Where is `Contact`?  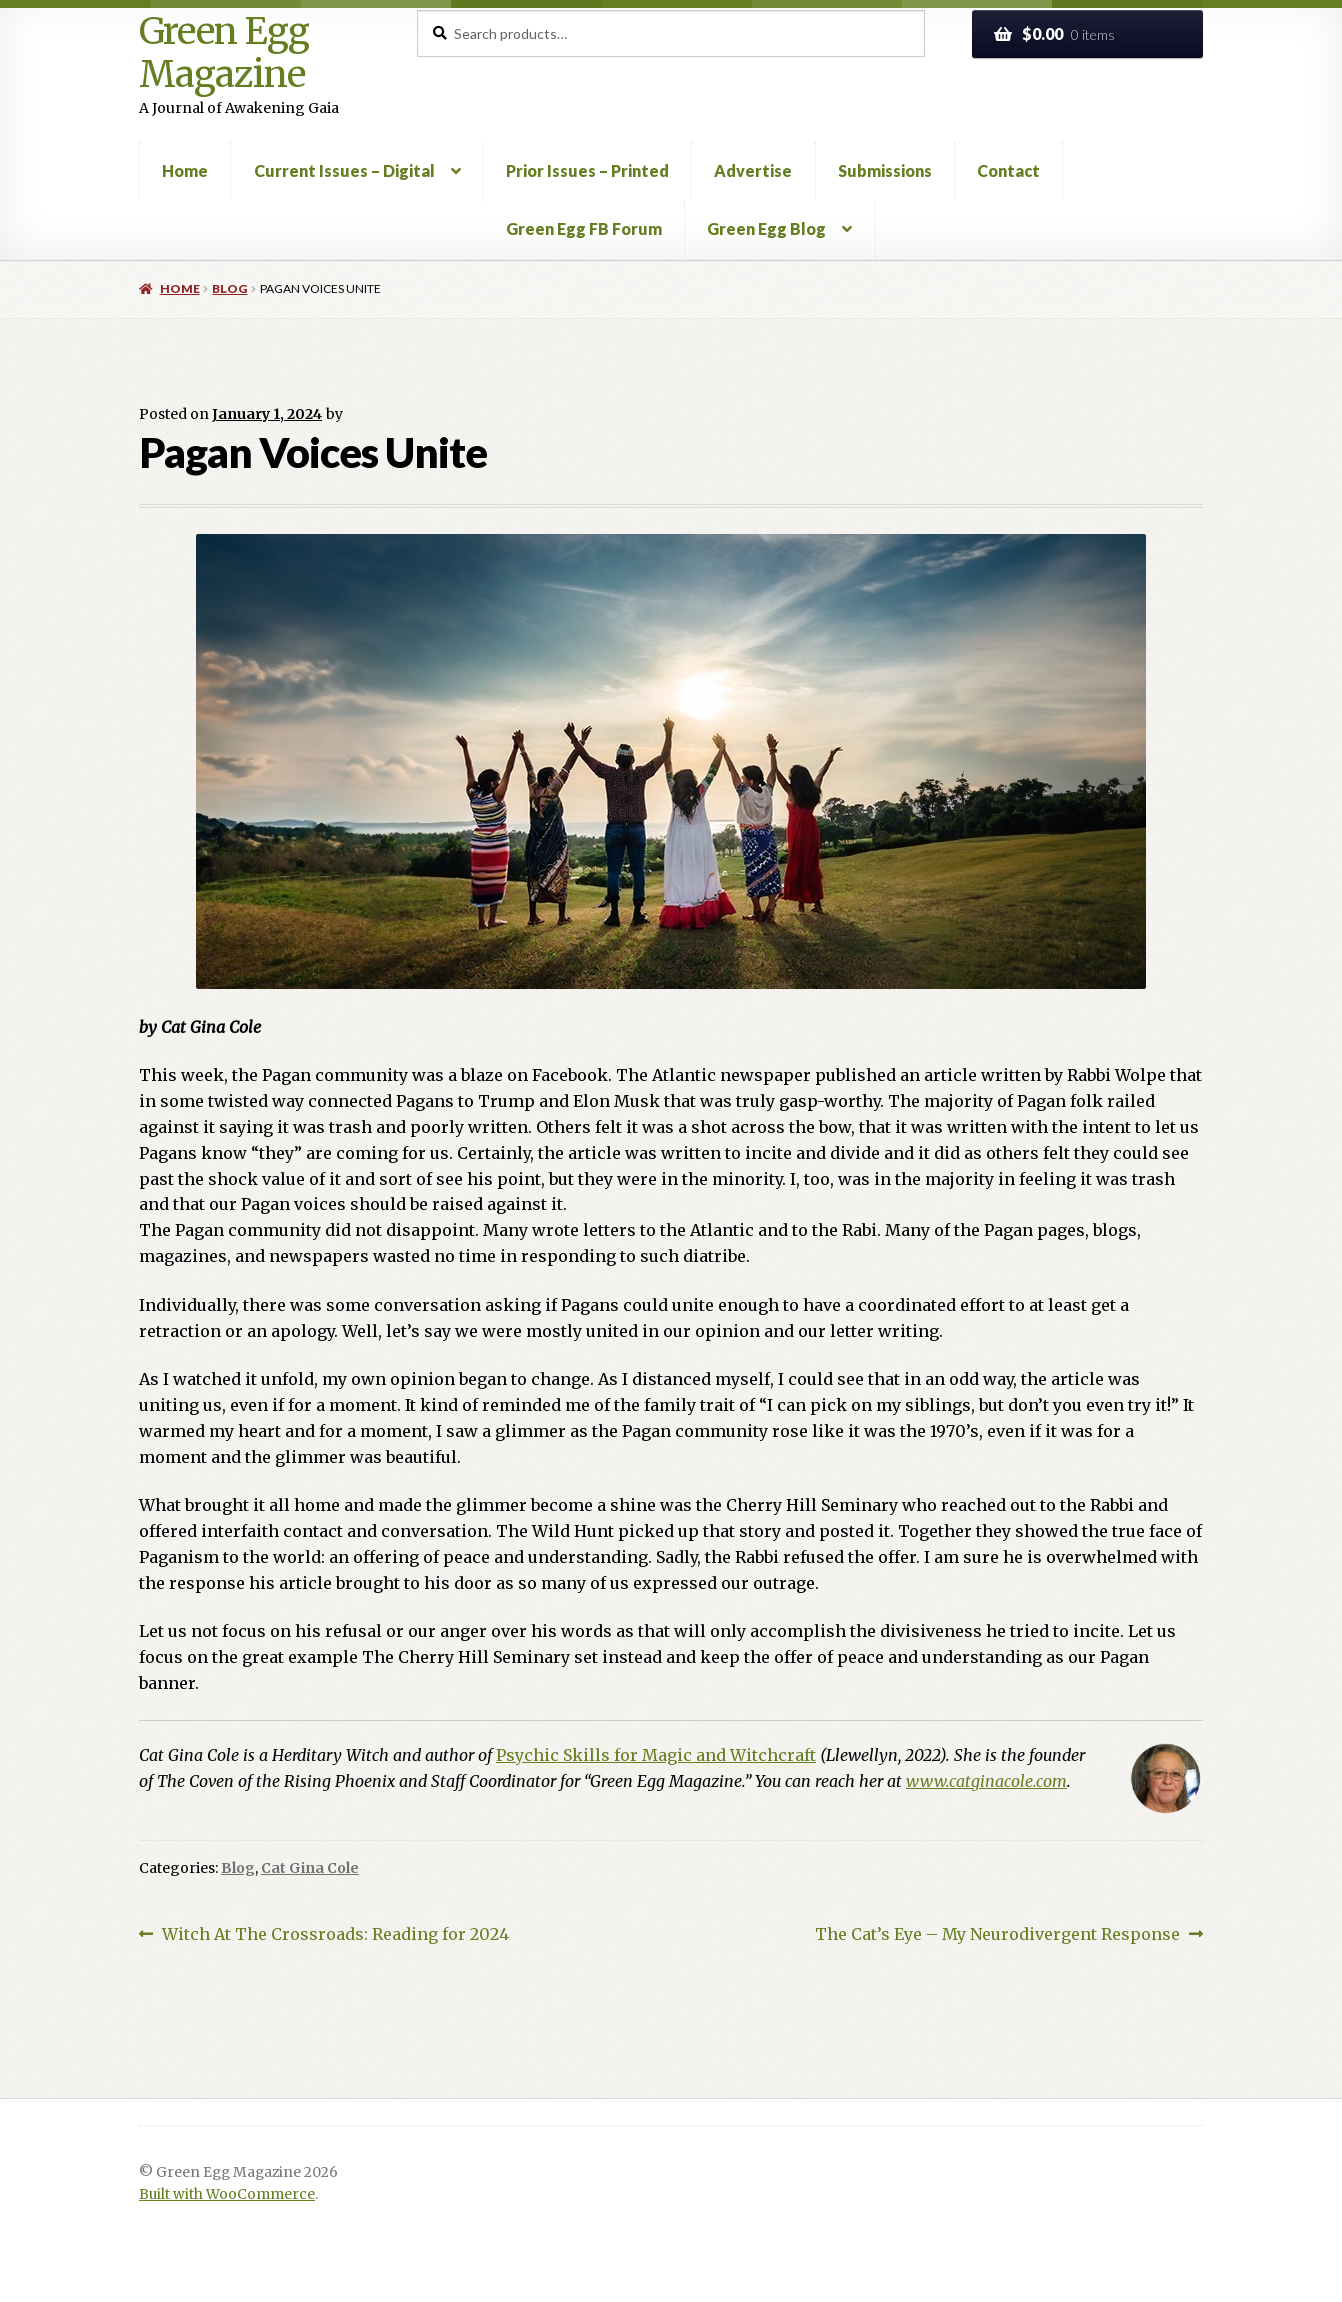
Contact is located at coordinates (1008, 170).